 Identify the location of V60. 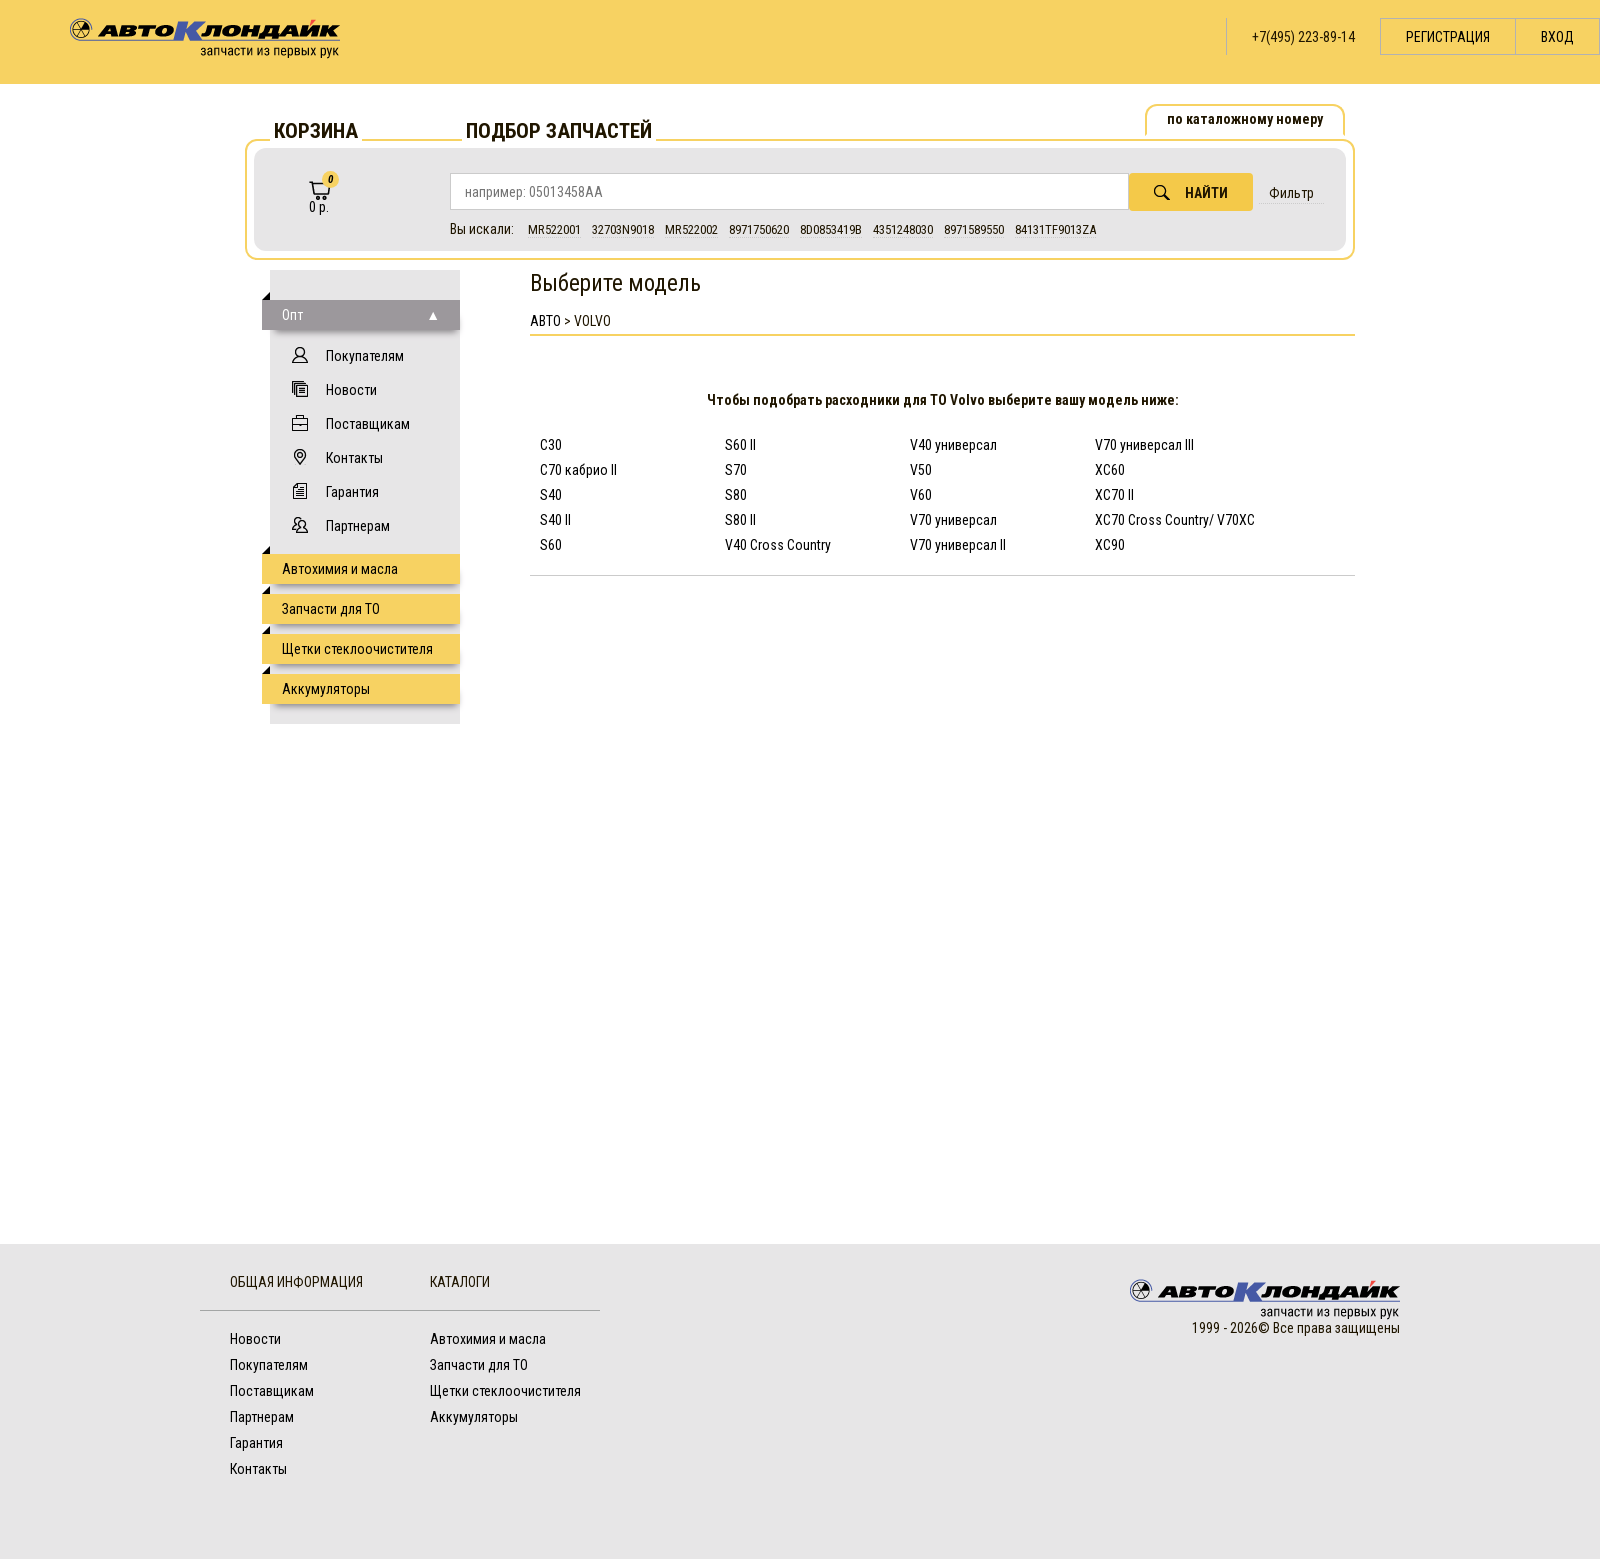
(921, 495).